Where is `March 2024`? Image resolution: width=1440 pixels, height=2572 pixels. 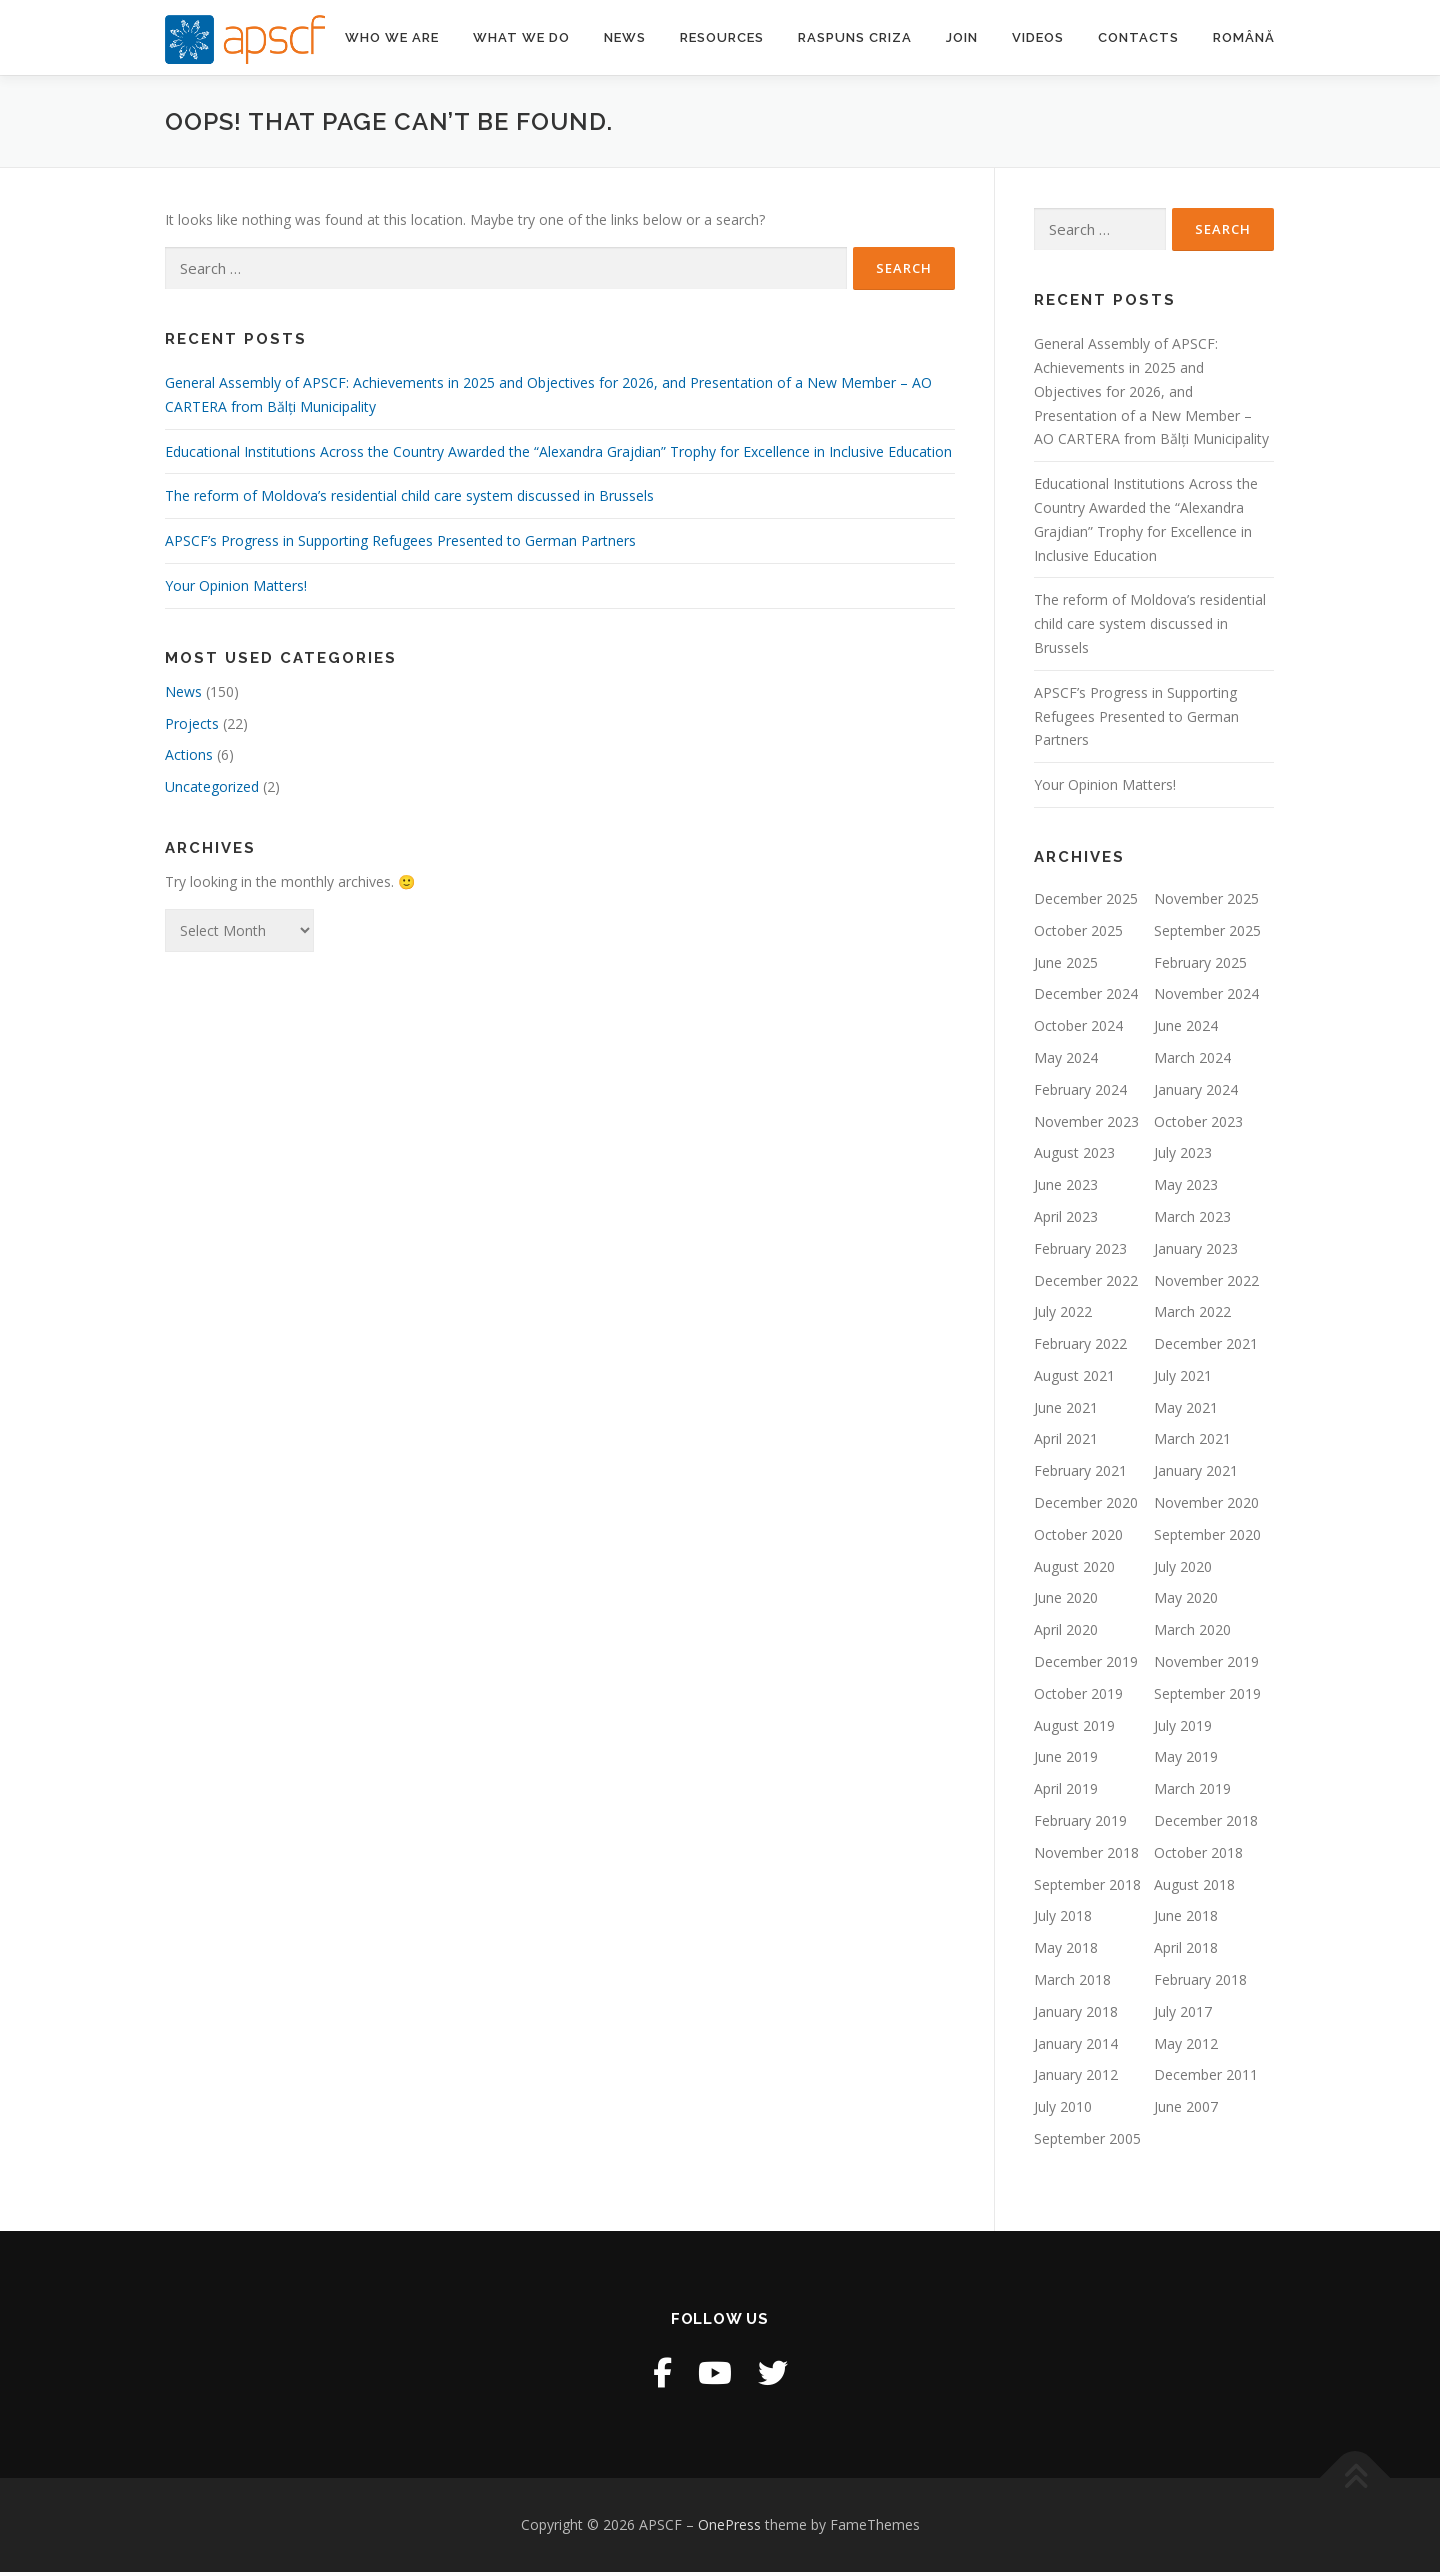 March 2024 is located at coordinates (1192, 1057).